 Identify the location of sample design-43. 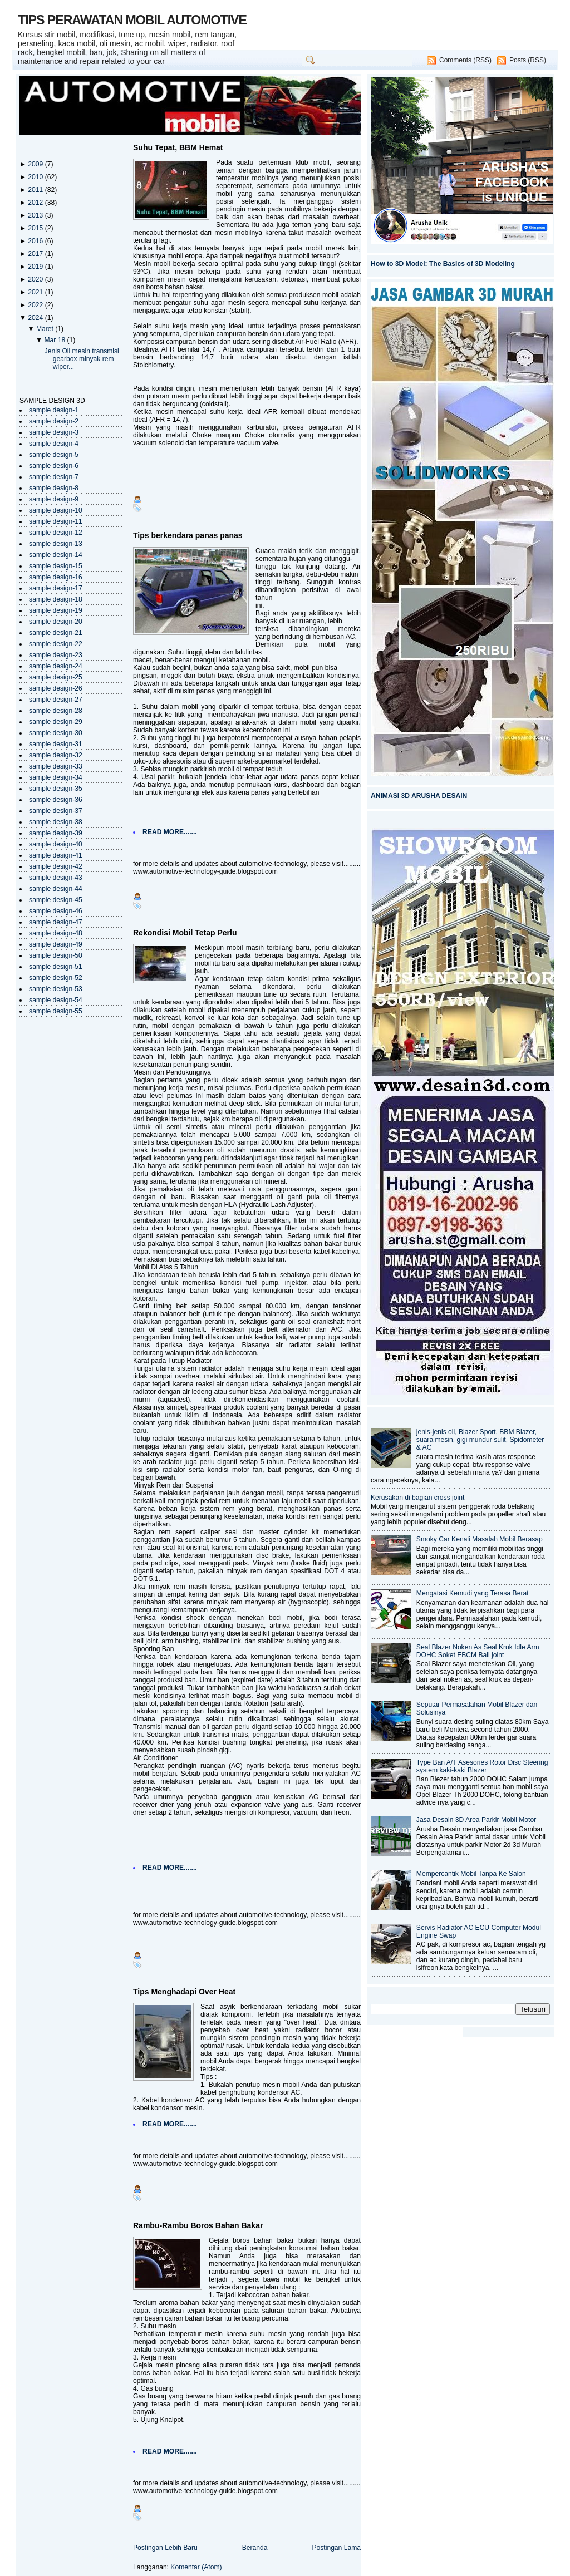
(55, 877).